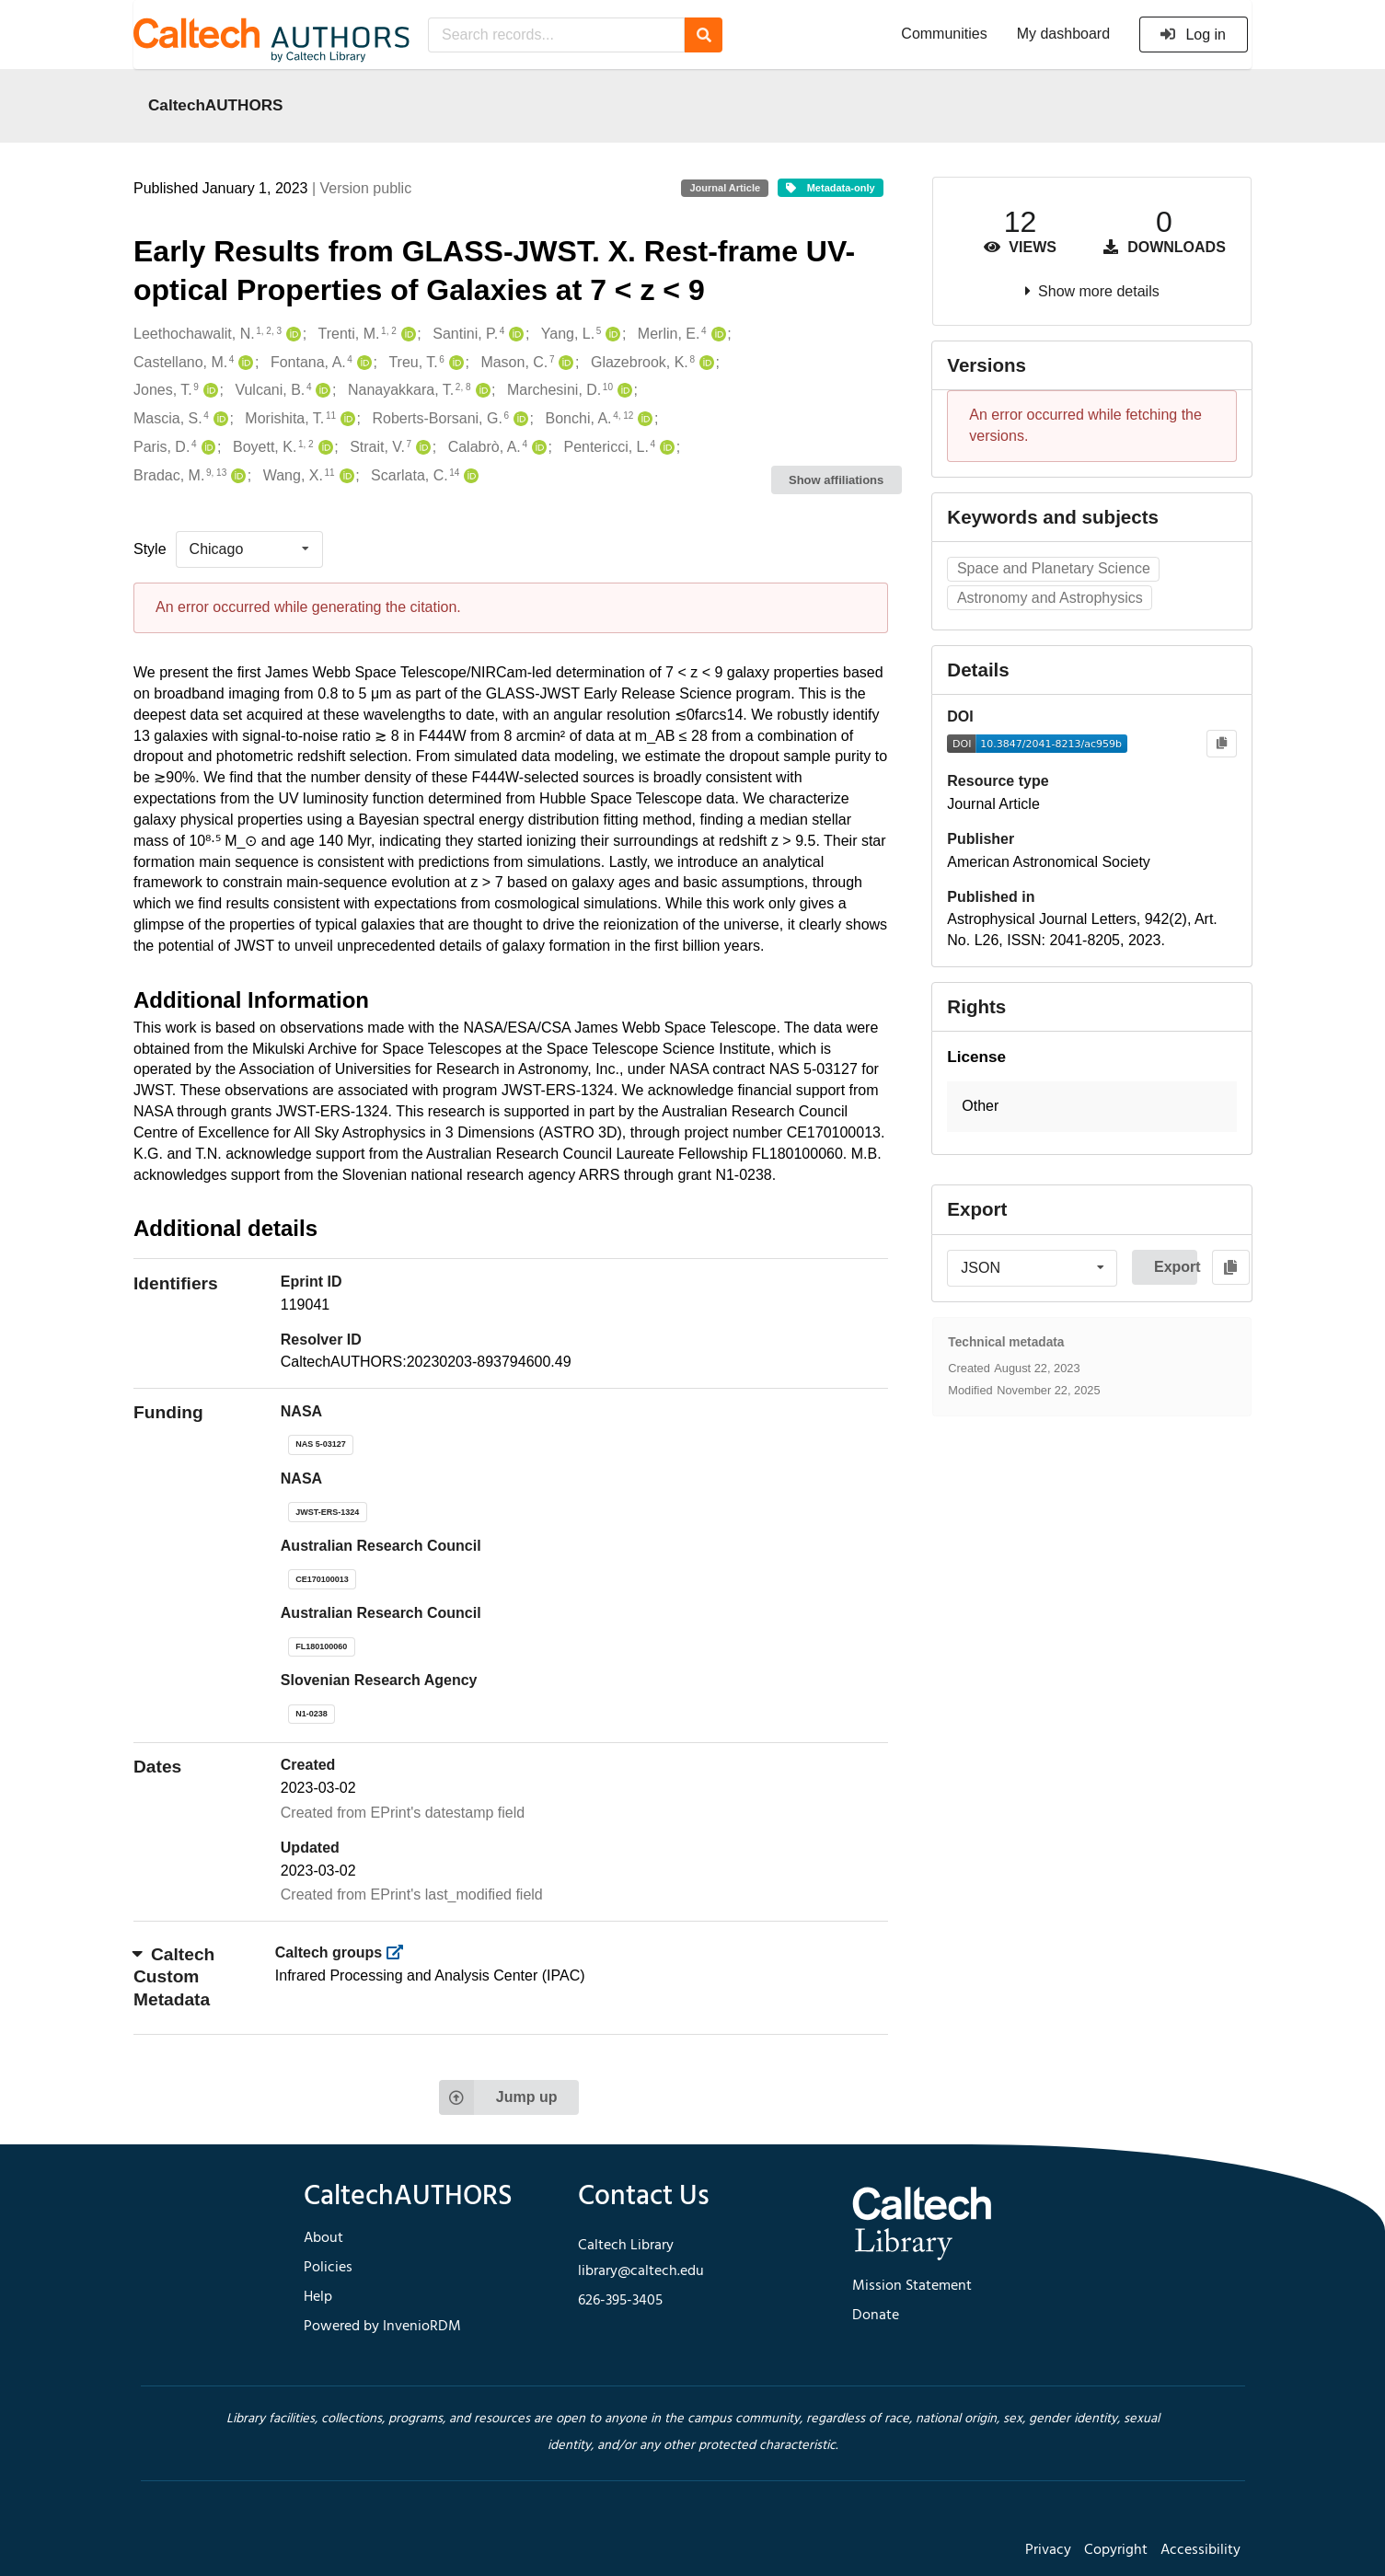 Image resolution: width=1385 pixels, height=2576 pixels. What do you see at coordinates (382, 2327) in the screenshot?
I see `Powered by InvenioRDM [footer navigation]` at bounding box center [382, 2327].